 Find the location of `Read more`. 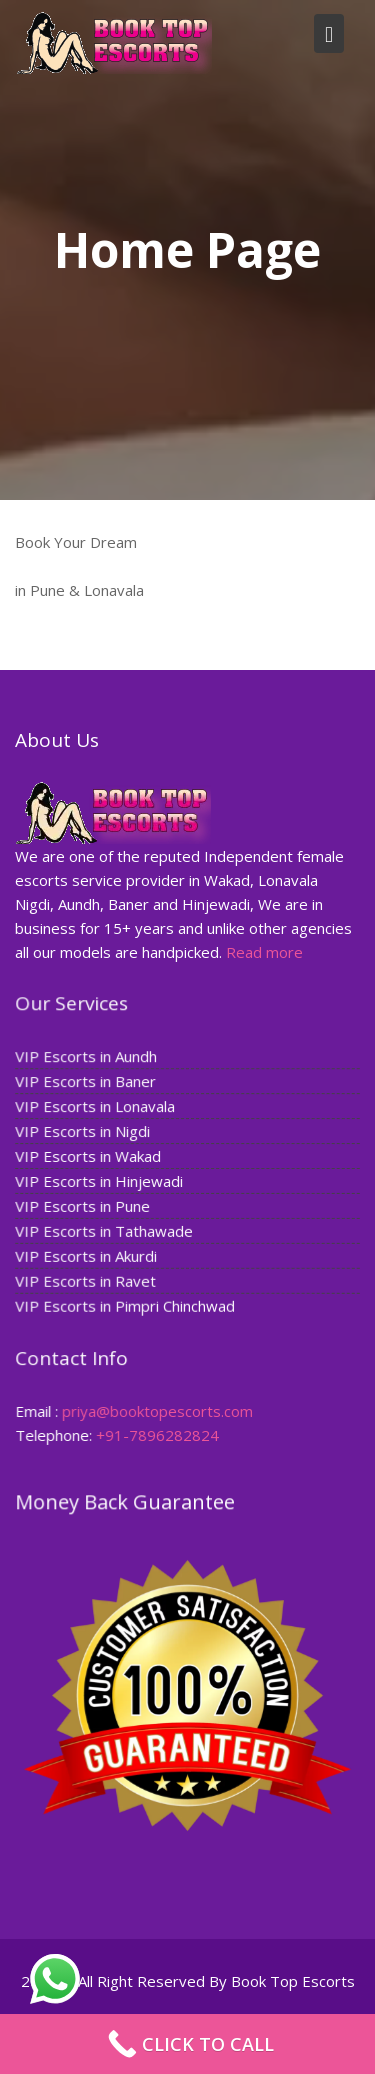

Read more is located at coordinates (264, 951).